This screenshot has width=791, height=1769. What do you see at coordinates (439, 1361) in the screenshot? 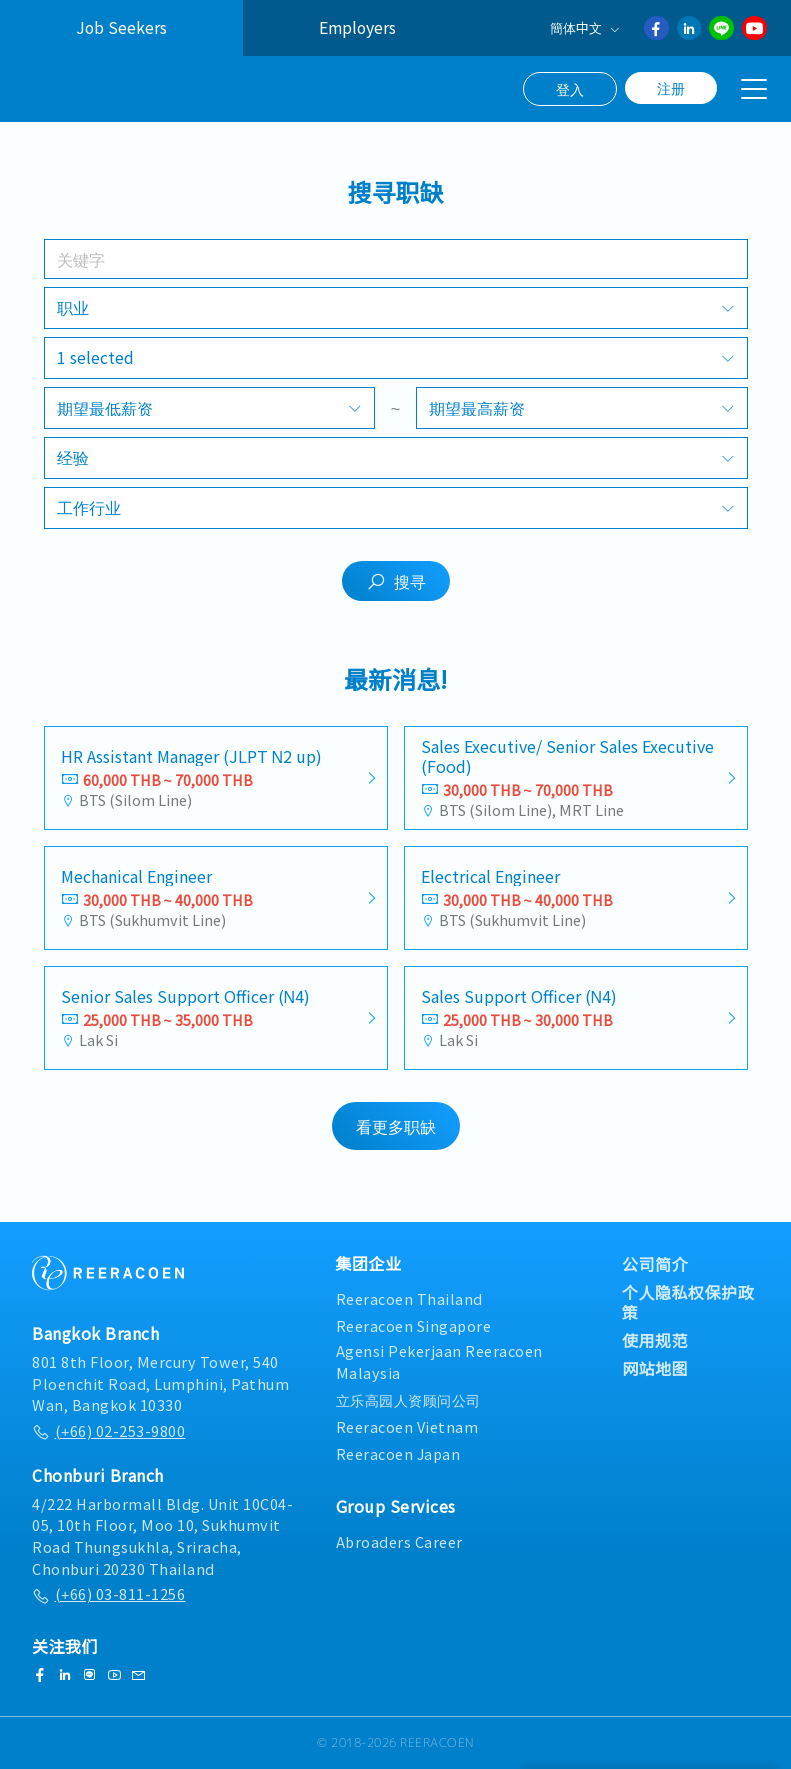
I see `Agensi Pekerjaan Reeracoen Malaysia` at bounding box center [439, 1361].